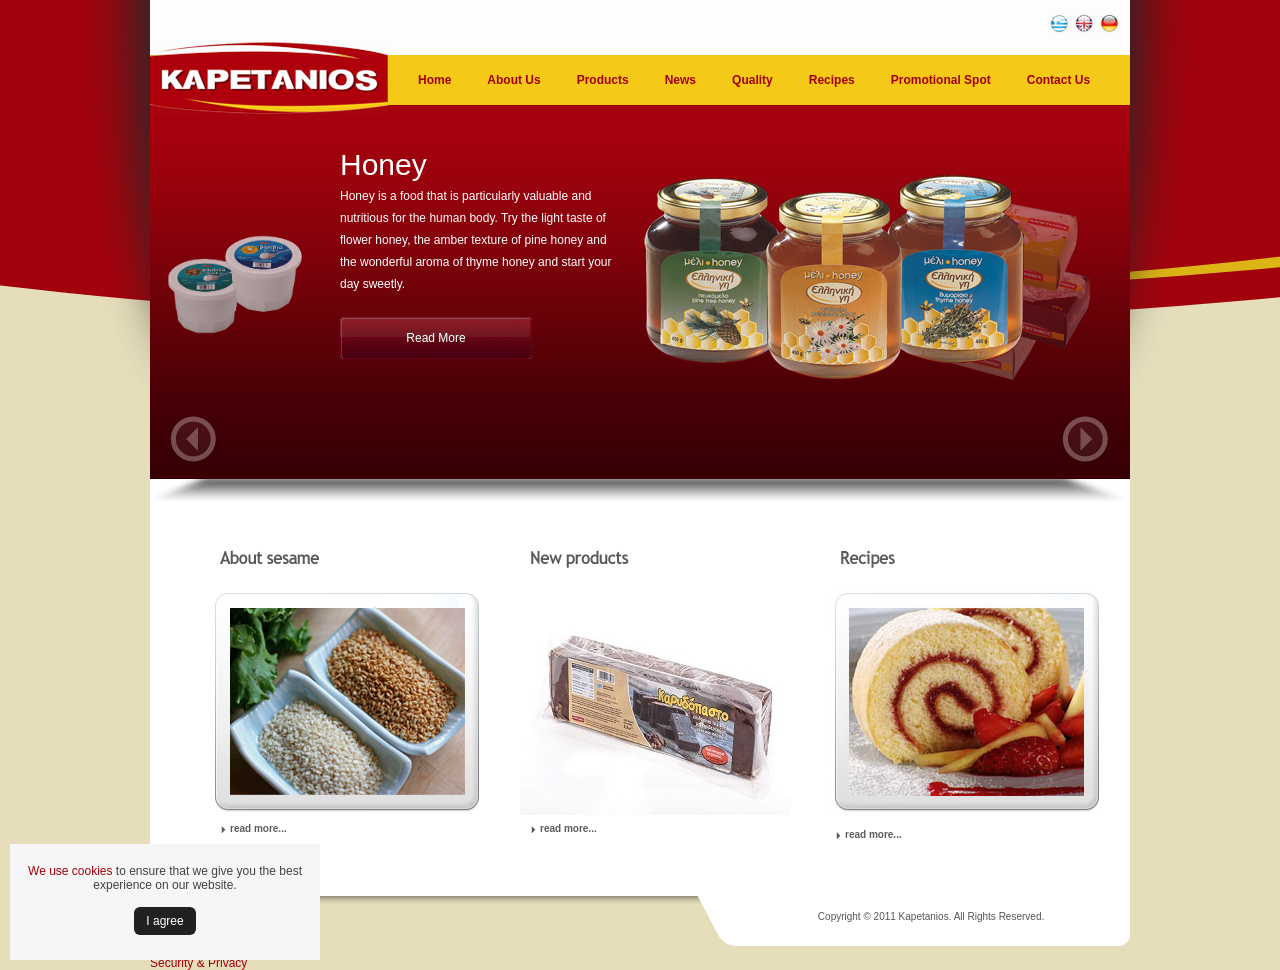 The height and width of the screenshot is (970, 1280). I want to click on Quality, so click(752, 80).